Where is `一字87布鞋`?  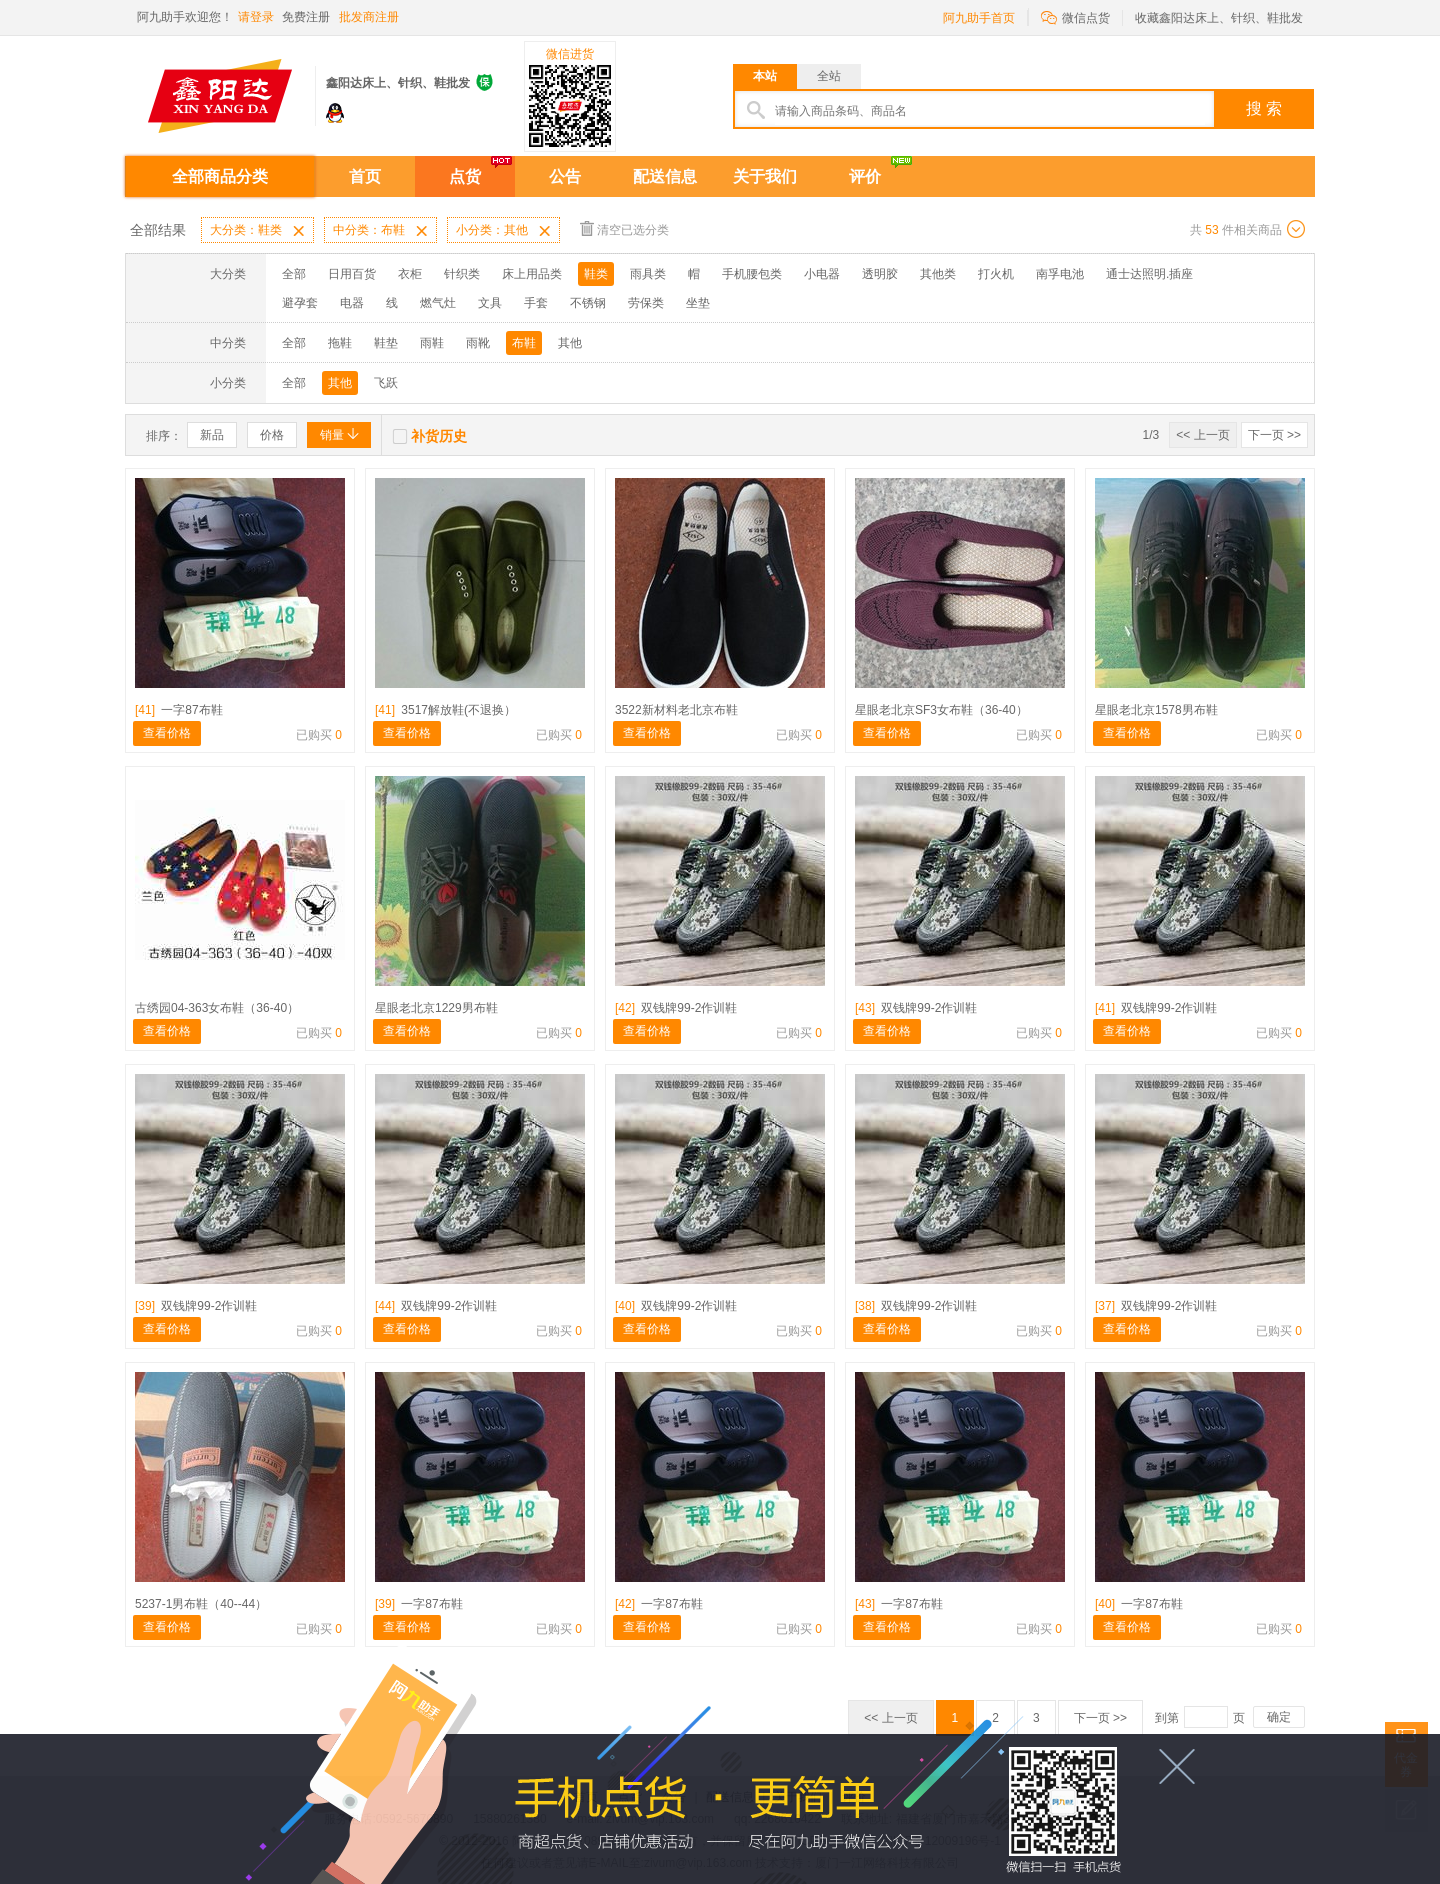
一字87布鞋 is located at coordinates (179, 710).